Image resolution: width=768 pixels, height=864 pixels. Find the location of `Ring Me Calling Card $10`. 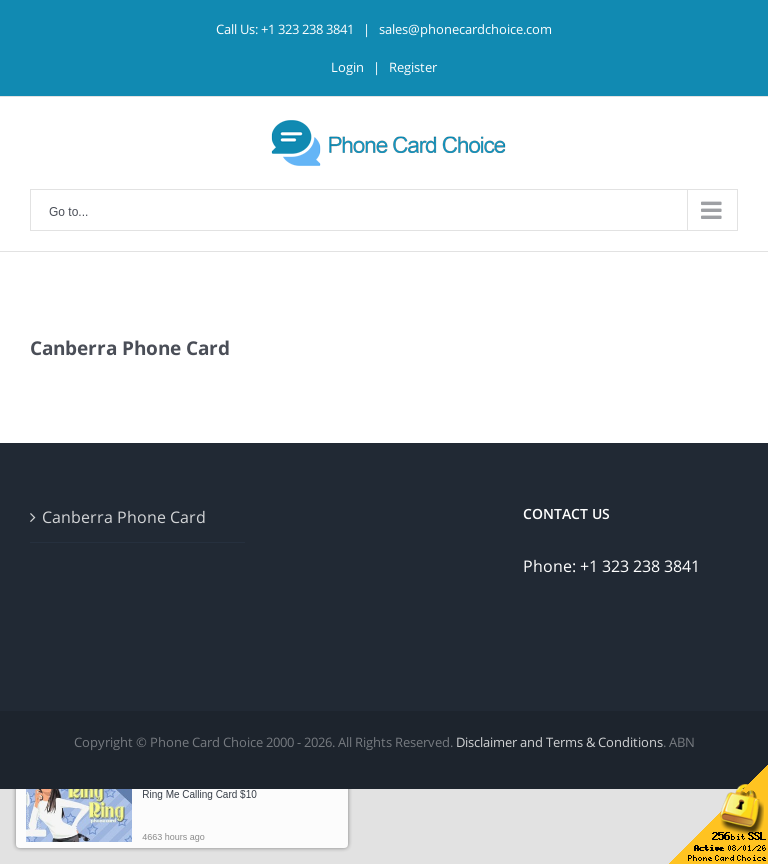

Ring Me Calling Card $10 is located at coordinates (199, 794).